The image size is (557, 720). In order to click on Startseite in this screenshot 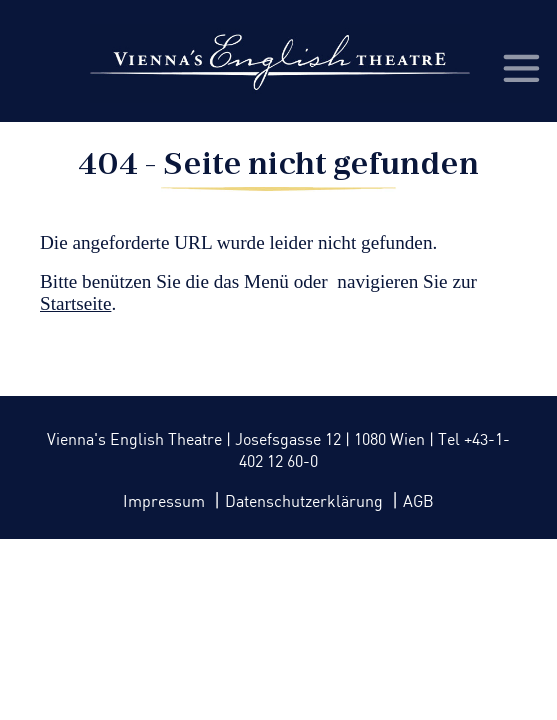, I will do `click(75, 303)`.